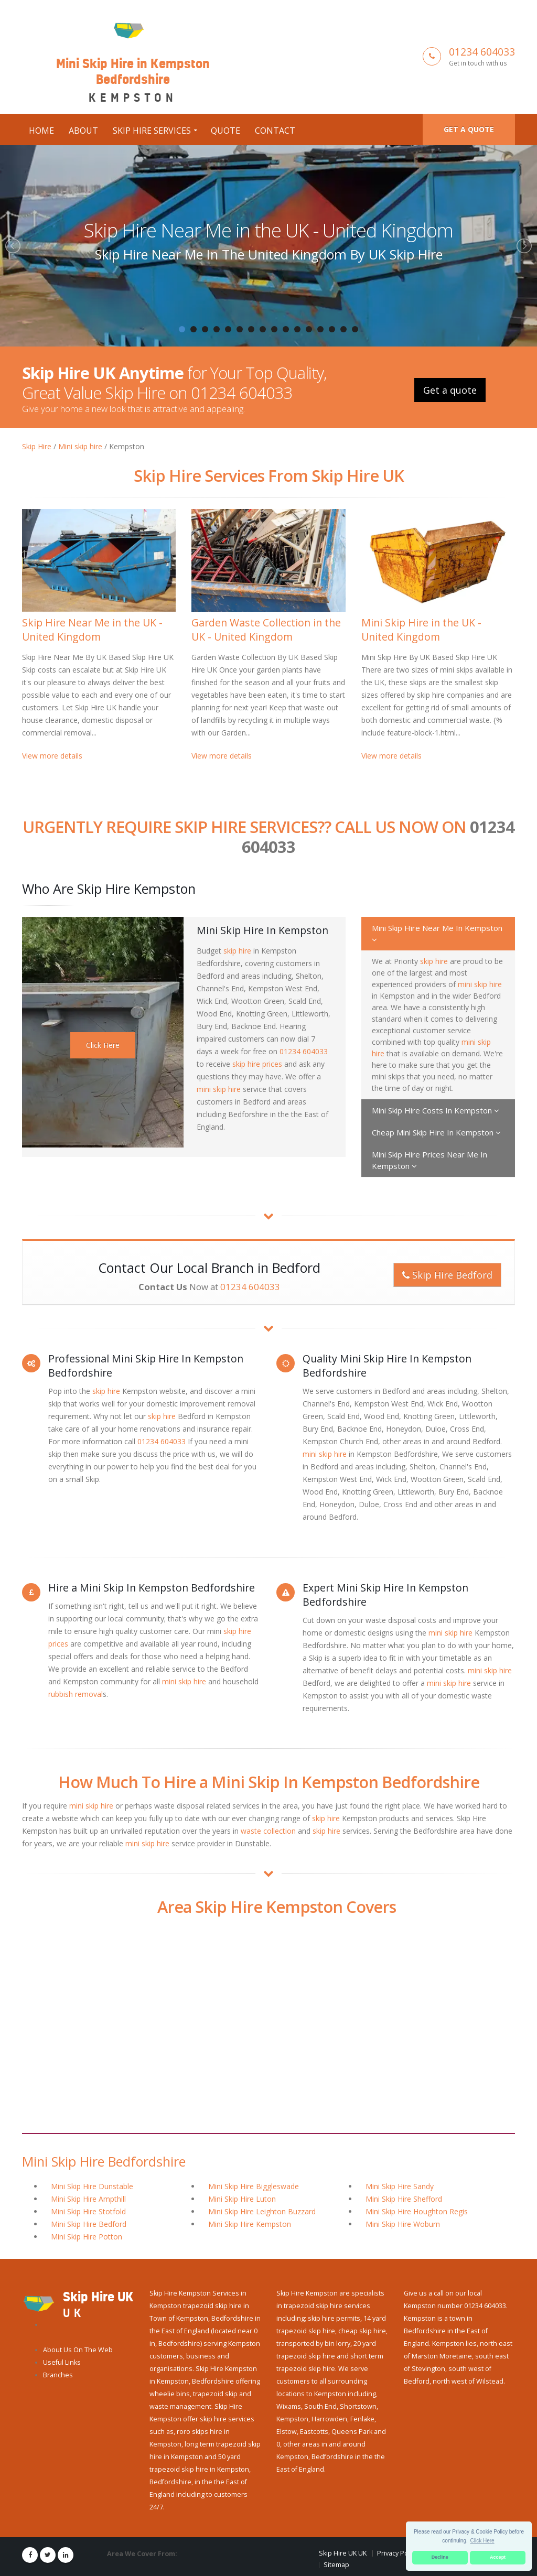 The height and width of the screenshot is (2576, 537). I want to click on Skip Hire Near Me in the UK - United Kingdom, so click(268, 230).